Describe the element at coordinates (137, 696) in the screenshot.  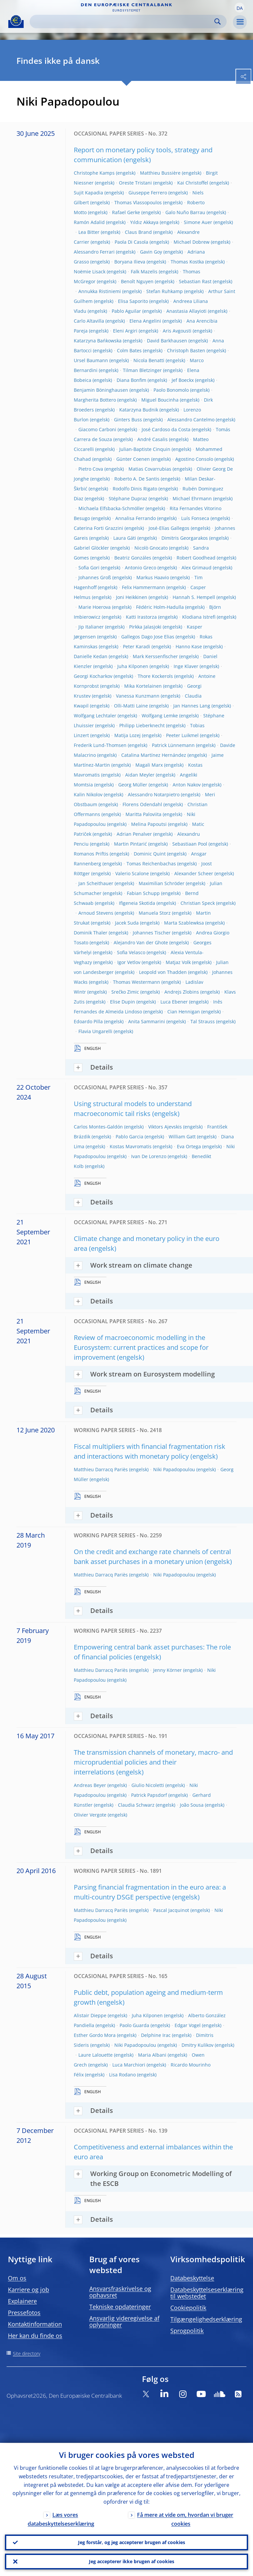
I see `Vanessa Kunzmann` at that location.